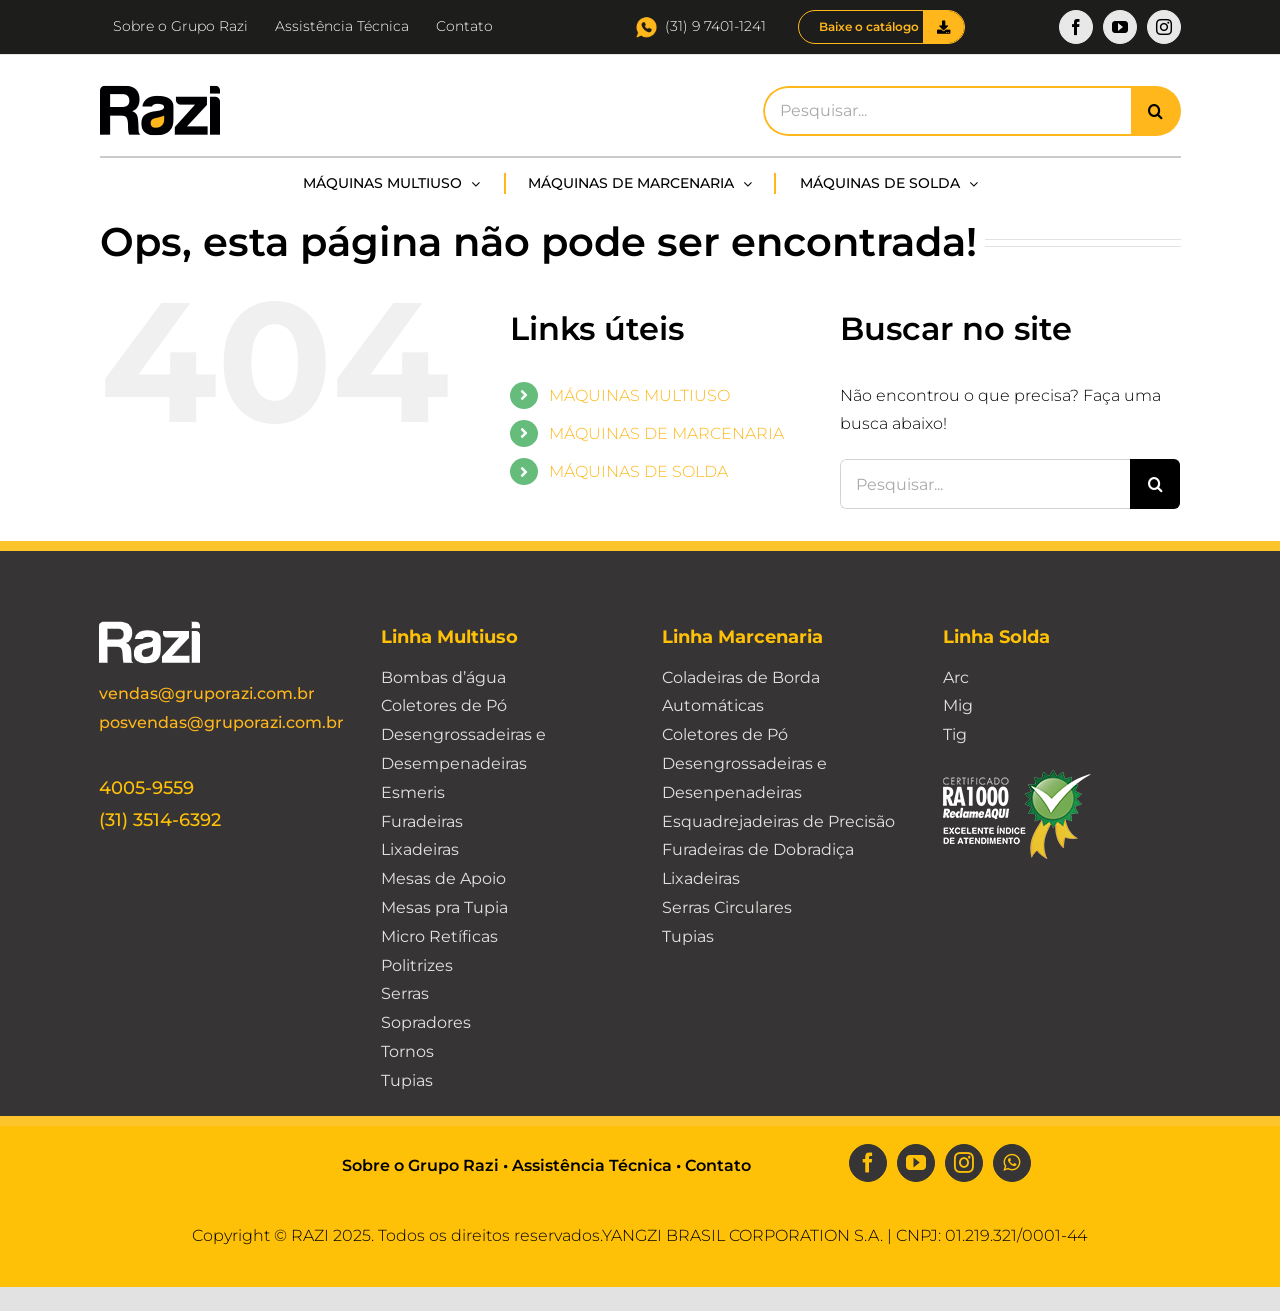  What do you see at coordinates (946, 111) in the screenshot?
I see `[Pesquisar...]` at bounding box center [946, 111].